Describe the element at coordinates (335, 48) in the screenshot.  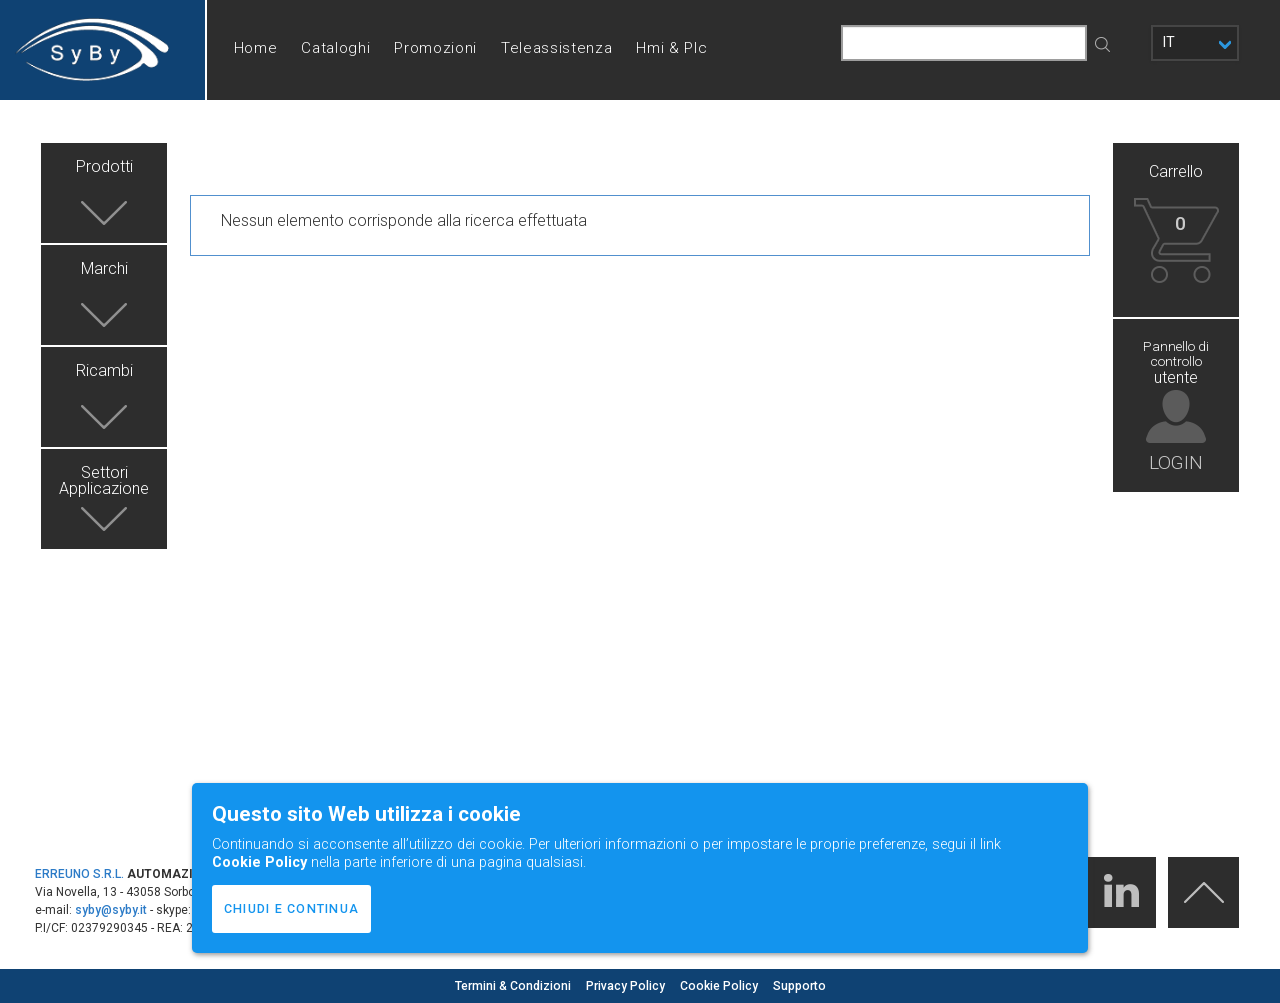
I see `Cataloghi` at that location.